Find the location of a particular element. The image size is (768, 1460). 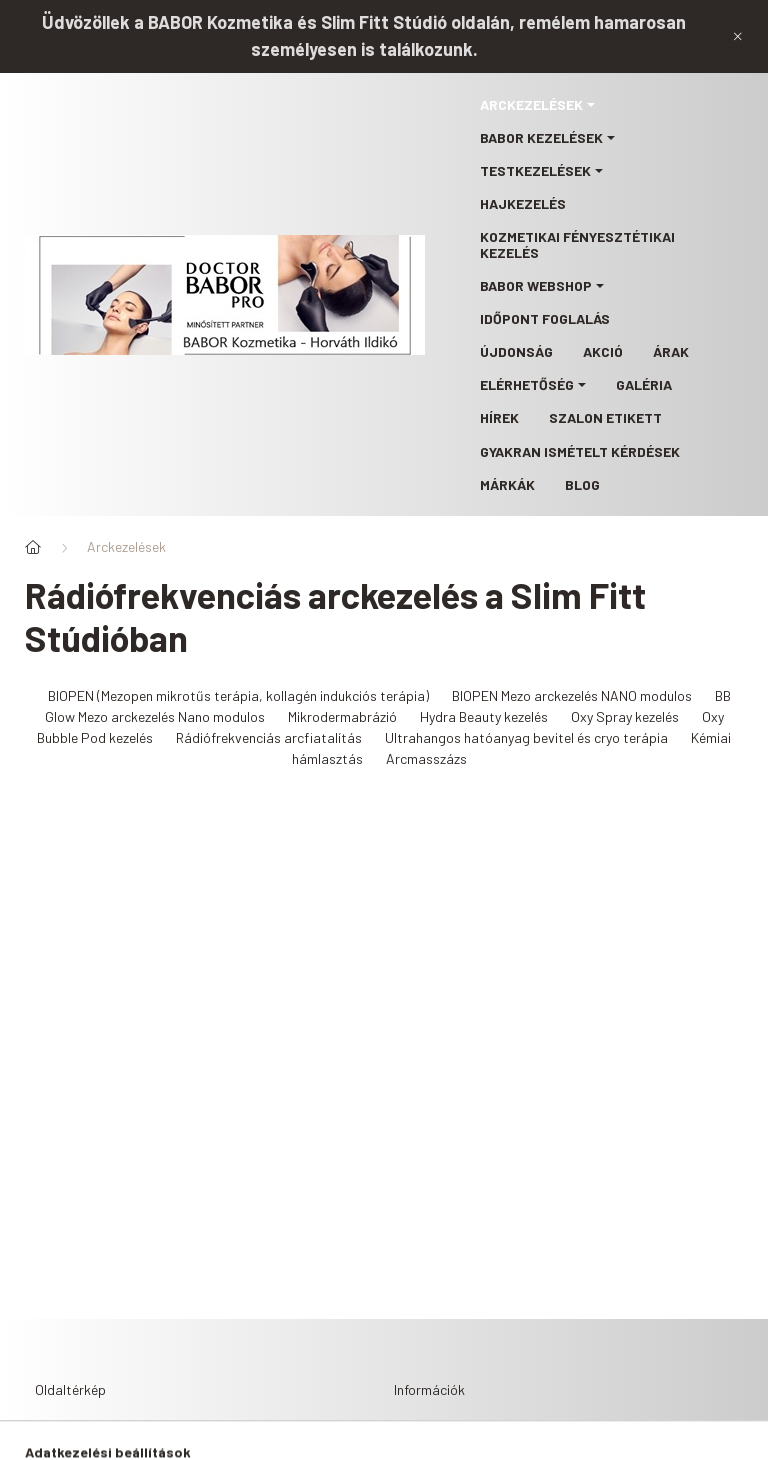

Akció is located at coordinates (603, 351).